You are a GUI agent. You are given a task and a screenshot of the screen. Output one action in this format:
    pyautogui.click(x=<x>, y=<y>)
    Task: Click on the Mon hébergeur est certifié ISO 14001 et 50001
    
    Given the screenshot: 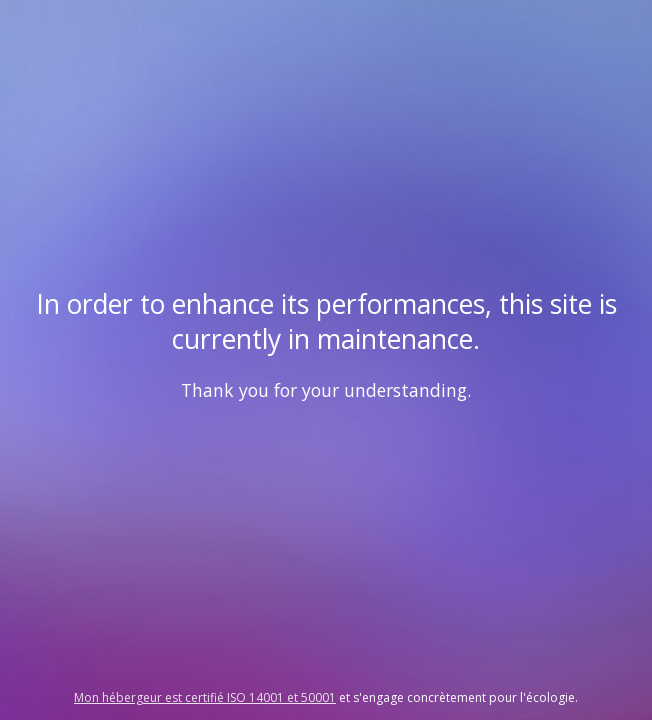 What is the action you would take?
    pyautogui.click(x=205, y=697)
    